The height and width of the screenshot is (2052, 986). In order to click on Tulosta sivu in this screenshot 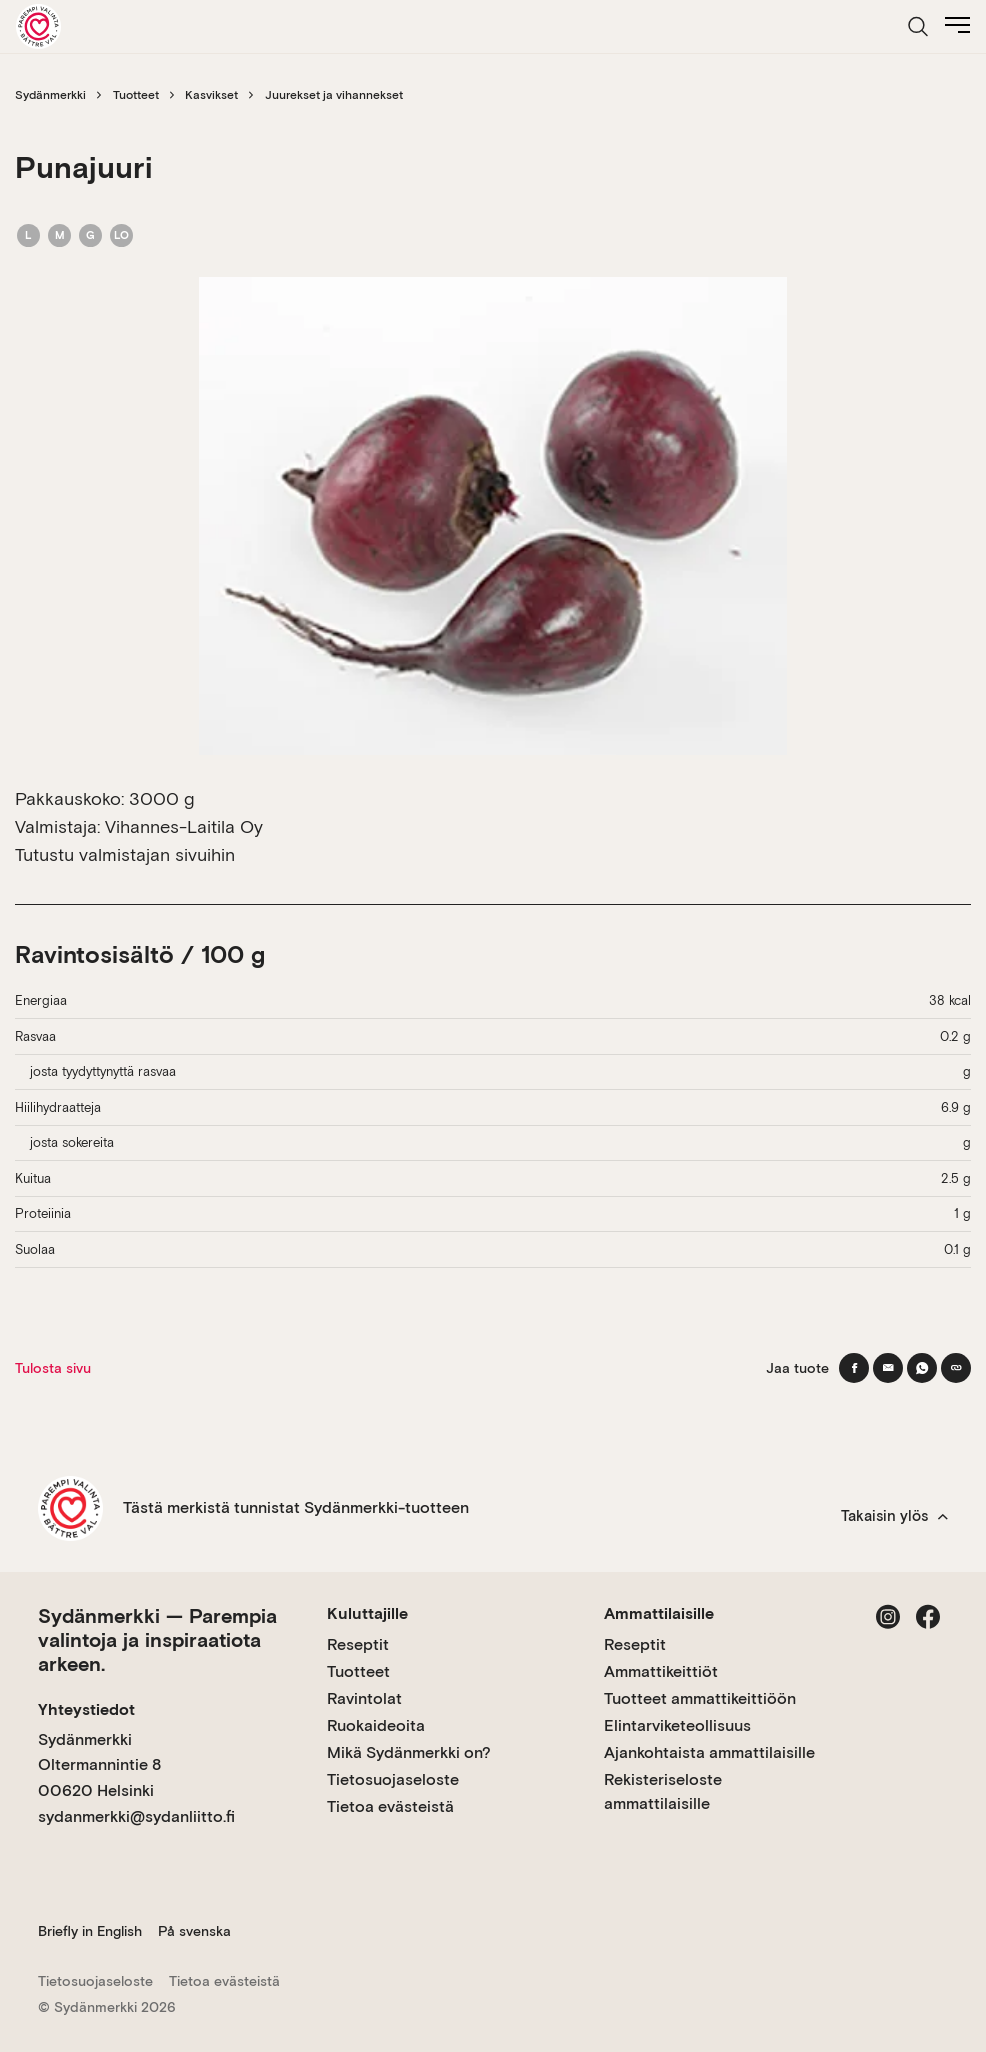, I will do `click(53, 1368)`.